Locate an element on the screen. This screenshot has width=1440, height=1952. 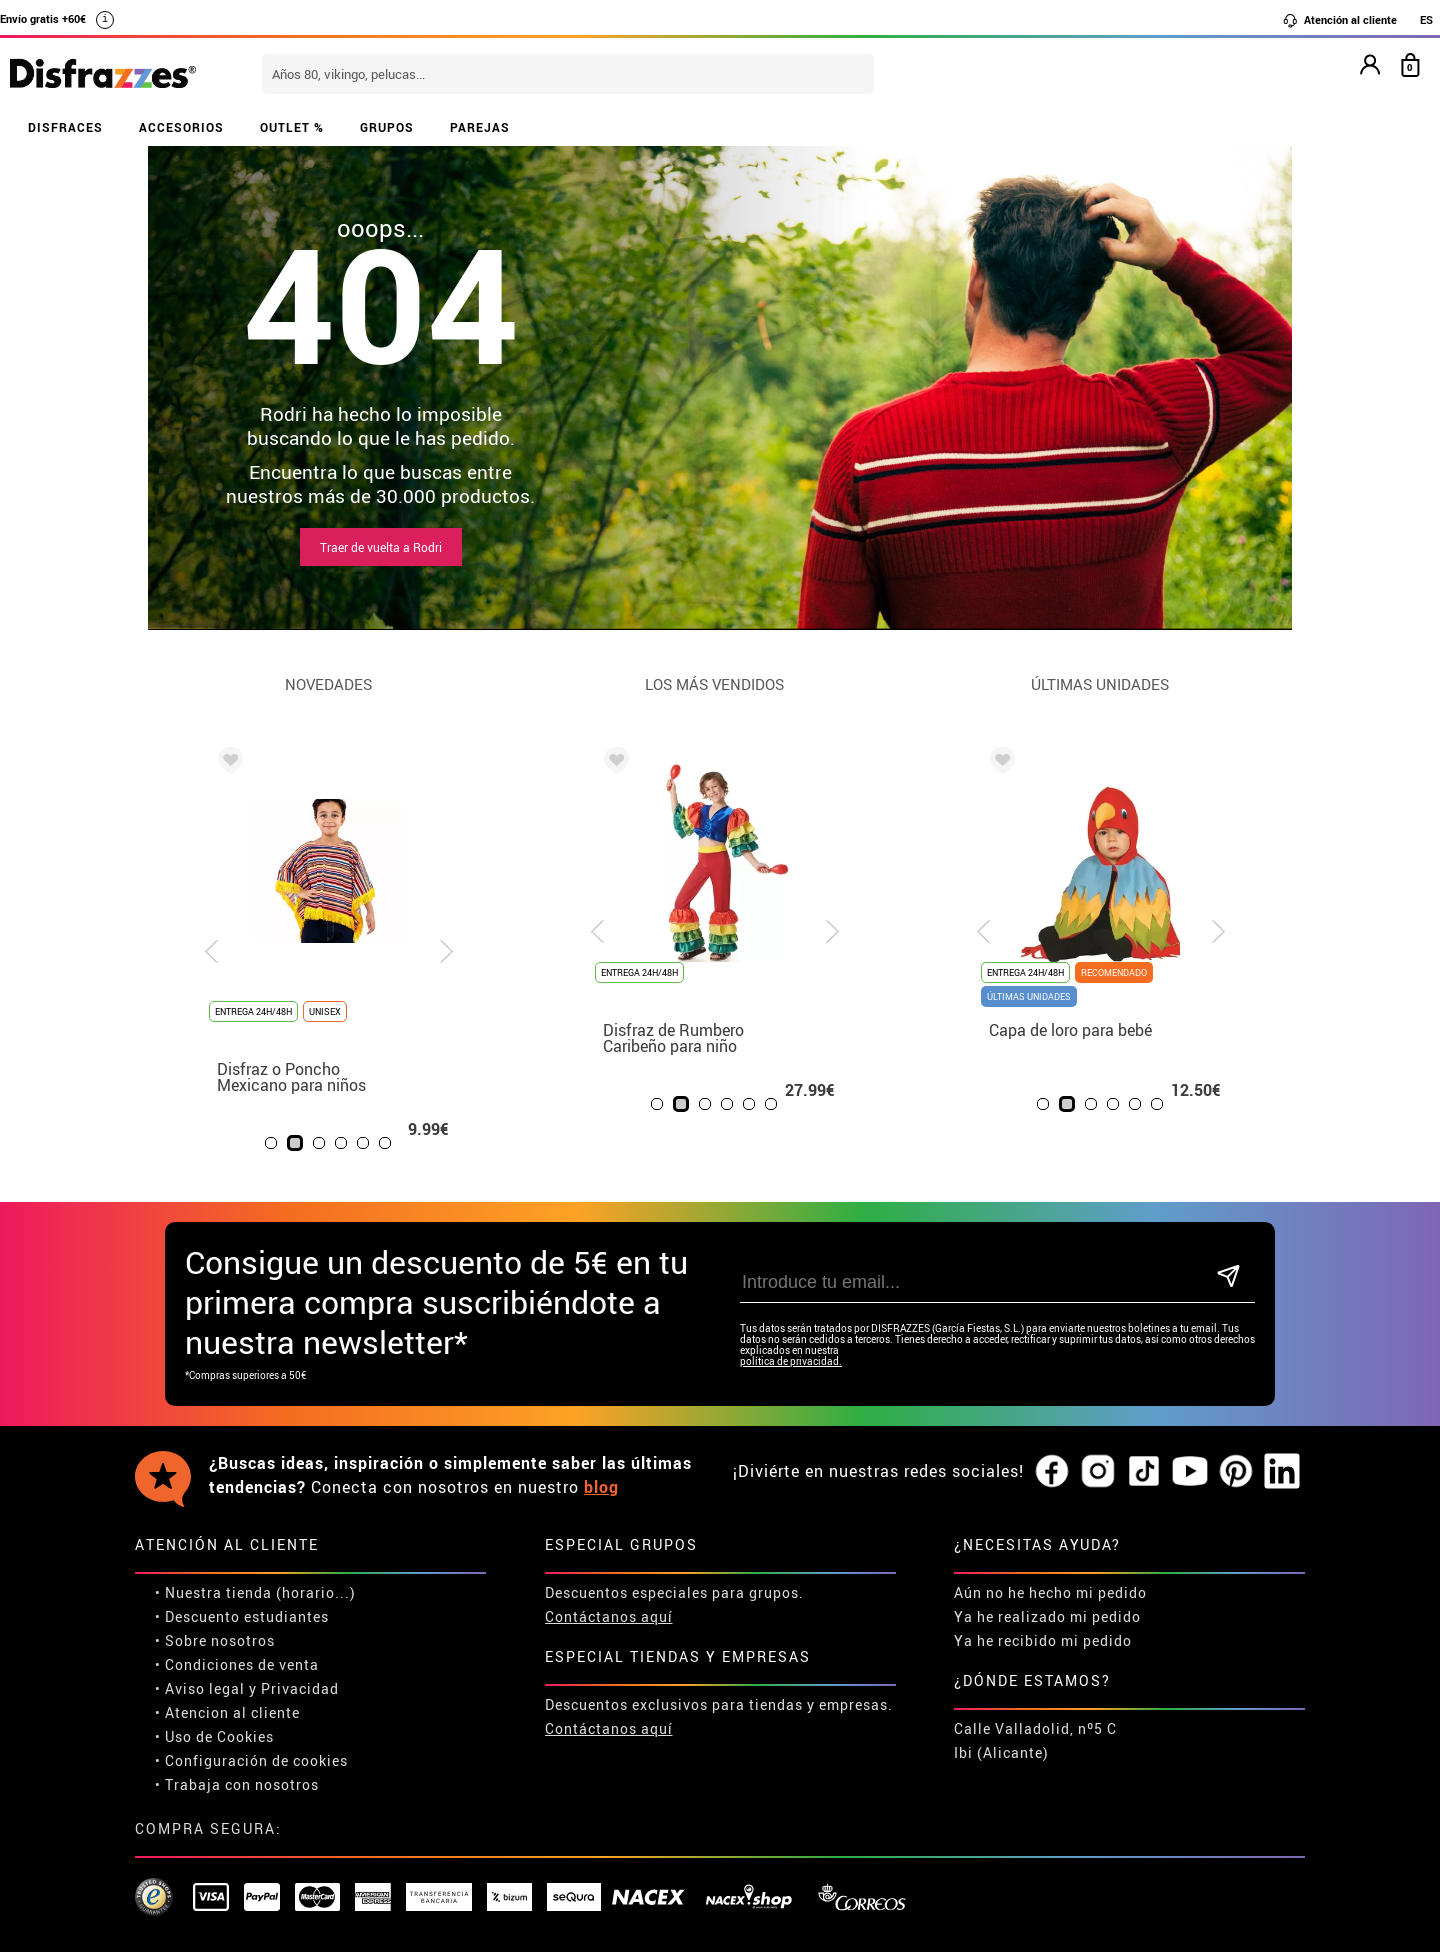
• Nuestra tienda (horario...) is located at coordinates (255, 1592).